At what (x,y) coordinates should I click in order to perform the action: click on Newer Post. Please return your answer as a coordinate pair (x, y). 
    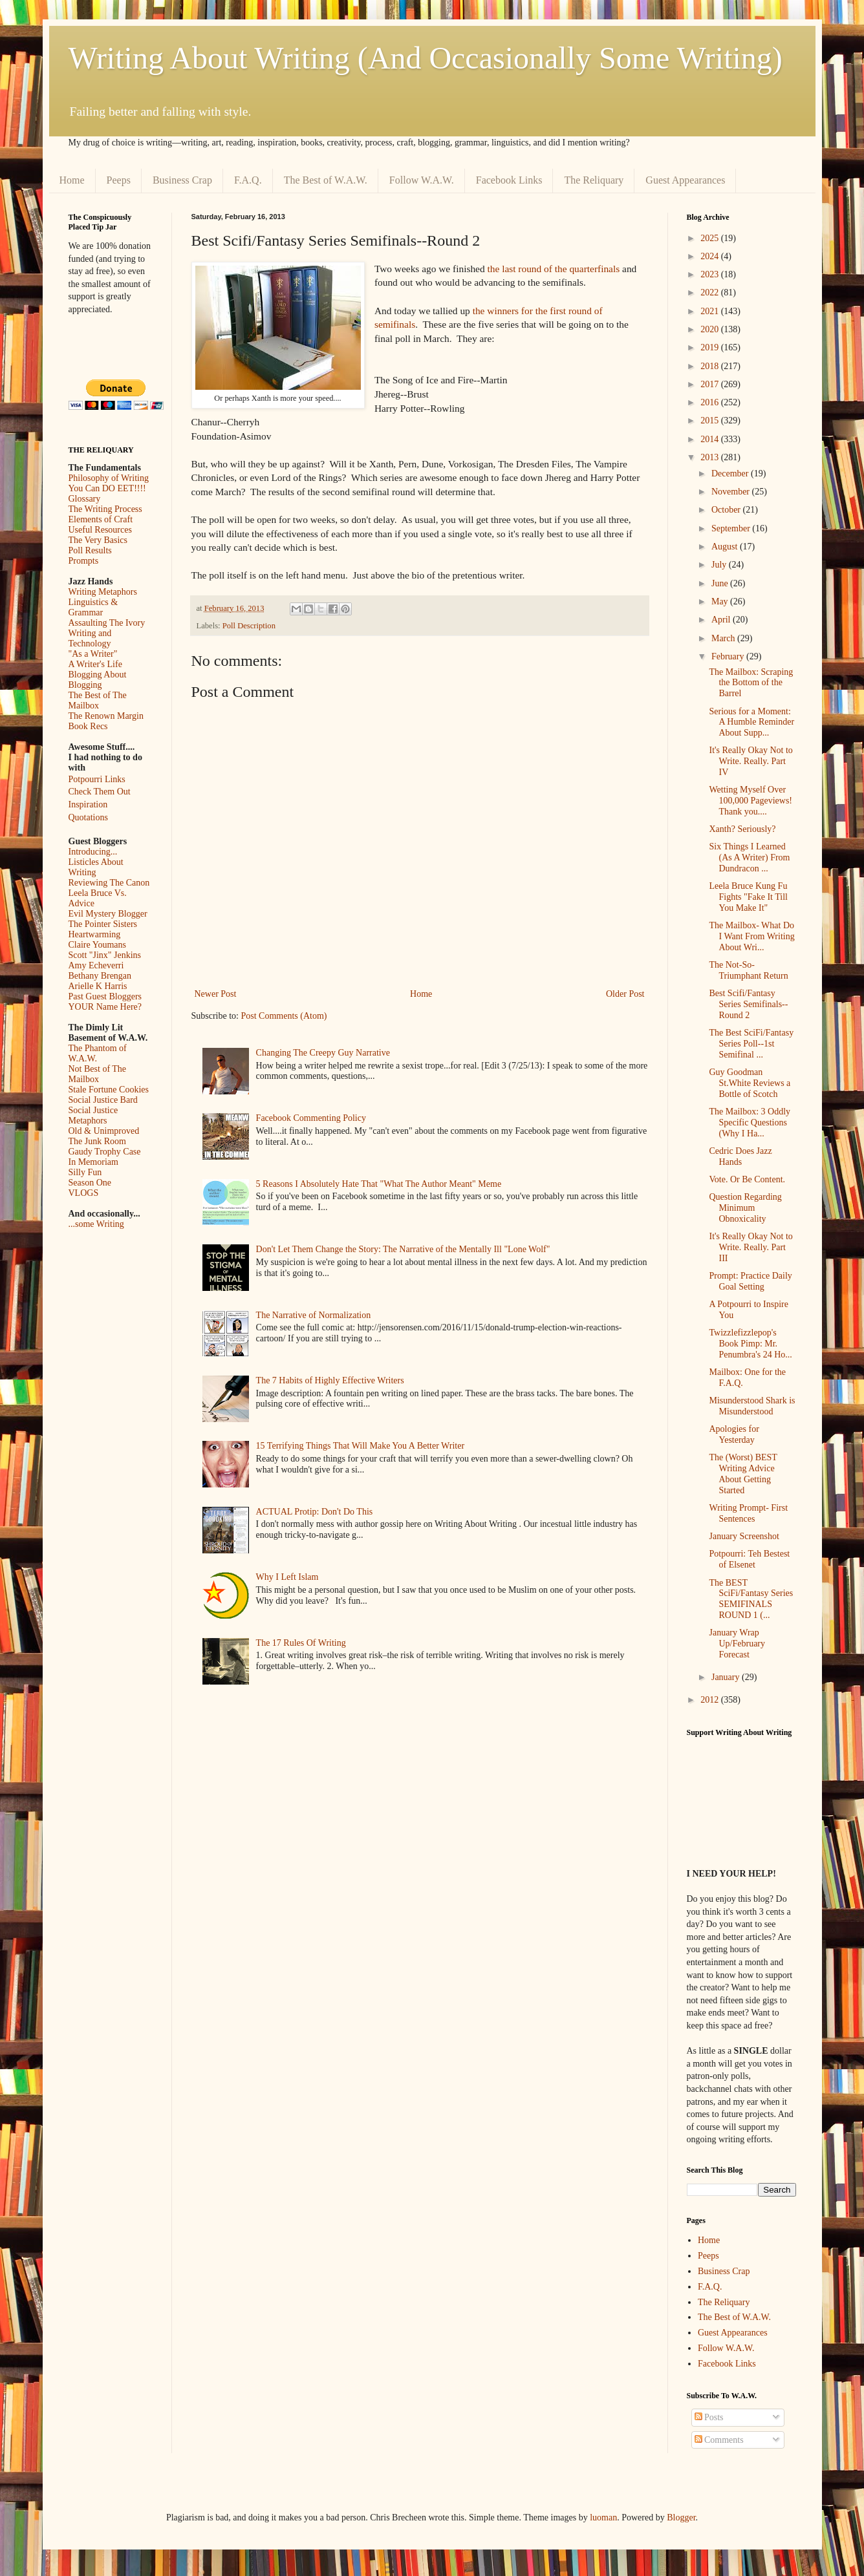
    Looking at the image, I should click on (216, 994).